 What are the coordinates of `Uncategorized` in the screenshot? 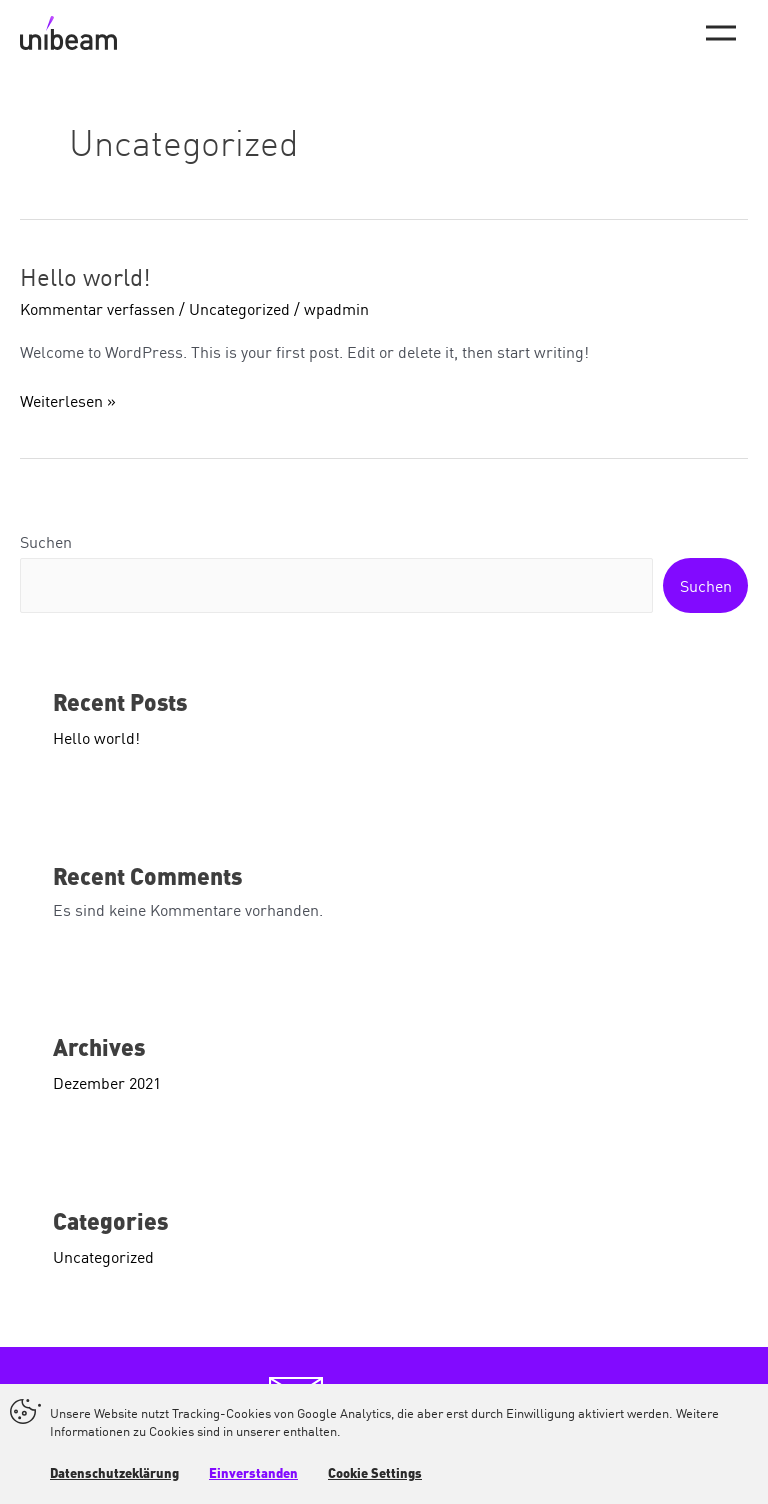 It's located at (239, 308).